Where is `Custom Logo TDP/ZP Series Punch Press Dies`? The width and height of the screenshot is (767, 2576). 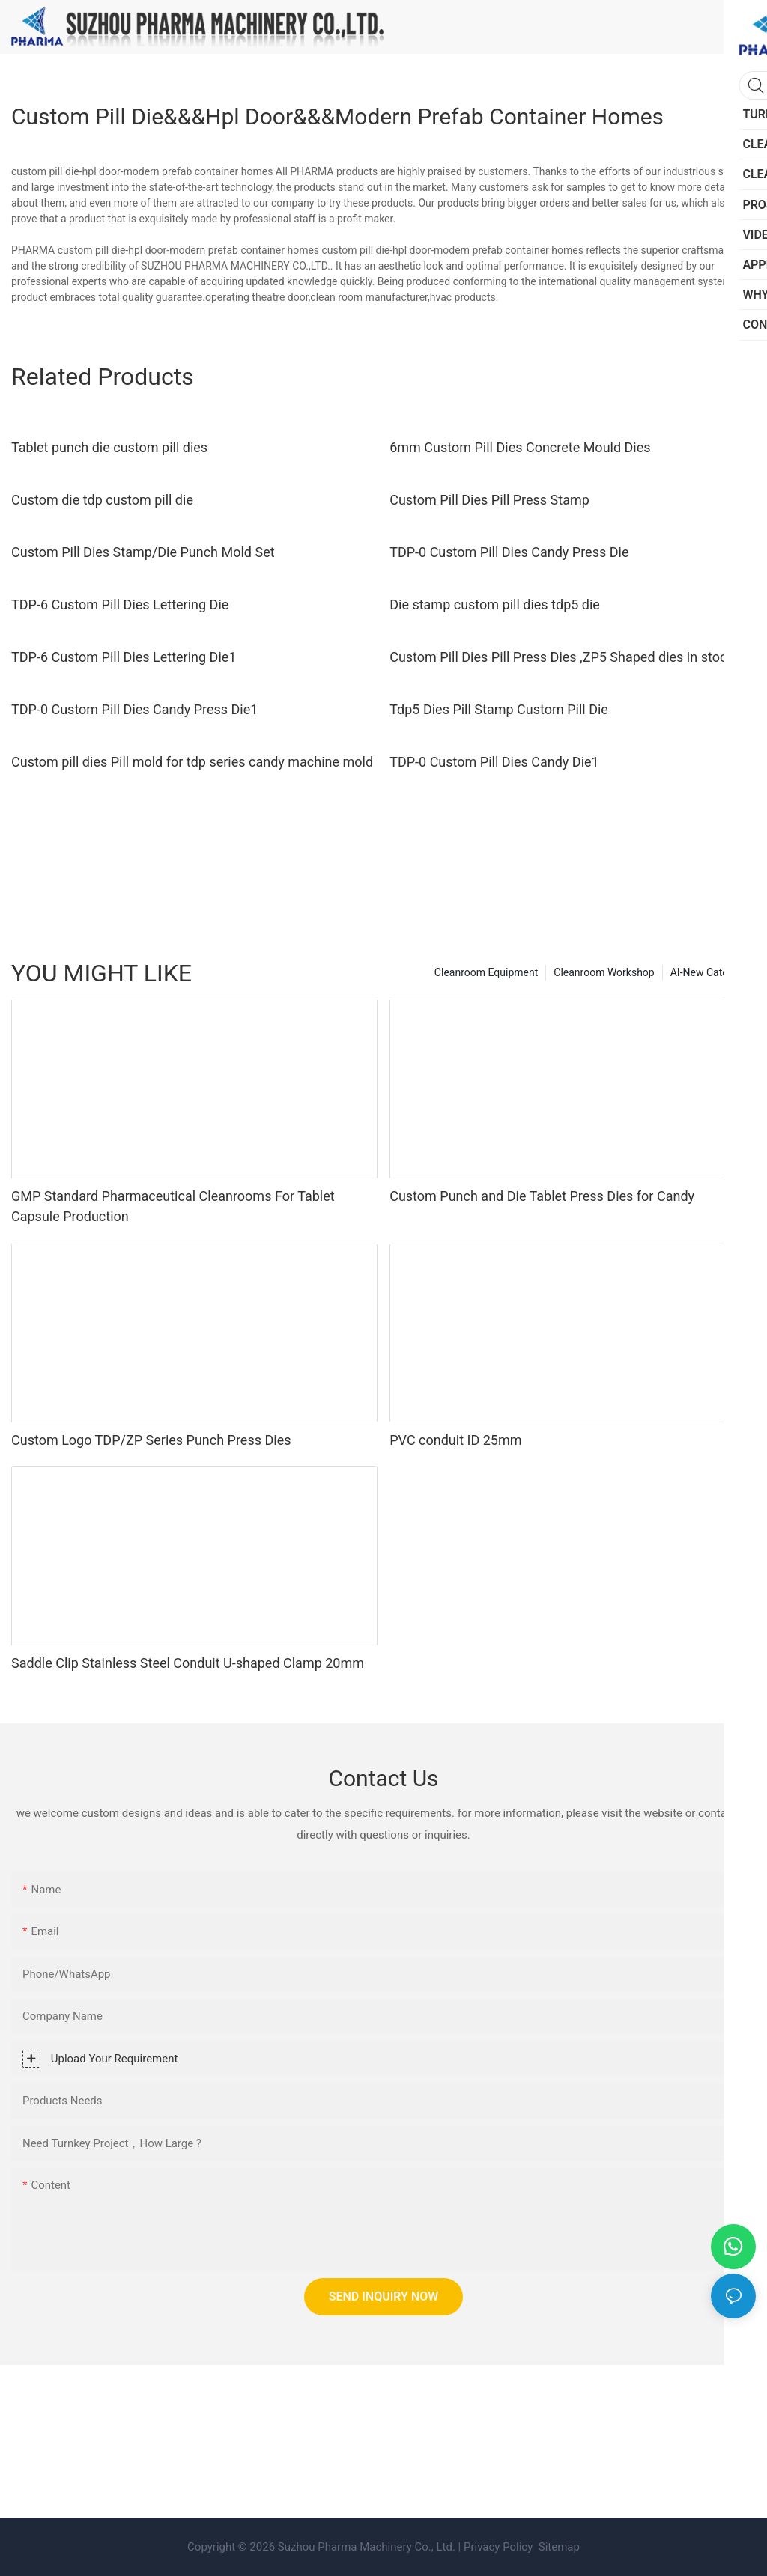
Custom Logo TDP/ZP Series Punch Press Dies is located at coordinates (151, 1440).